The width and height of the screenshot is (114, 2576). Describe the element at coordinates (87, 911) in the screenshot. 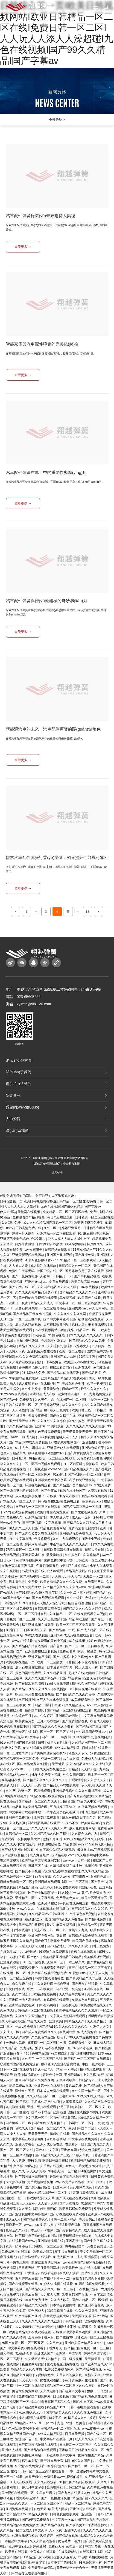

I see `13` at that location.